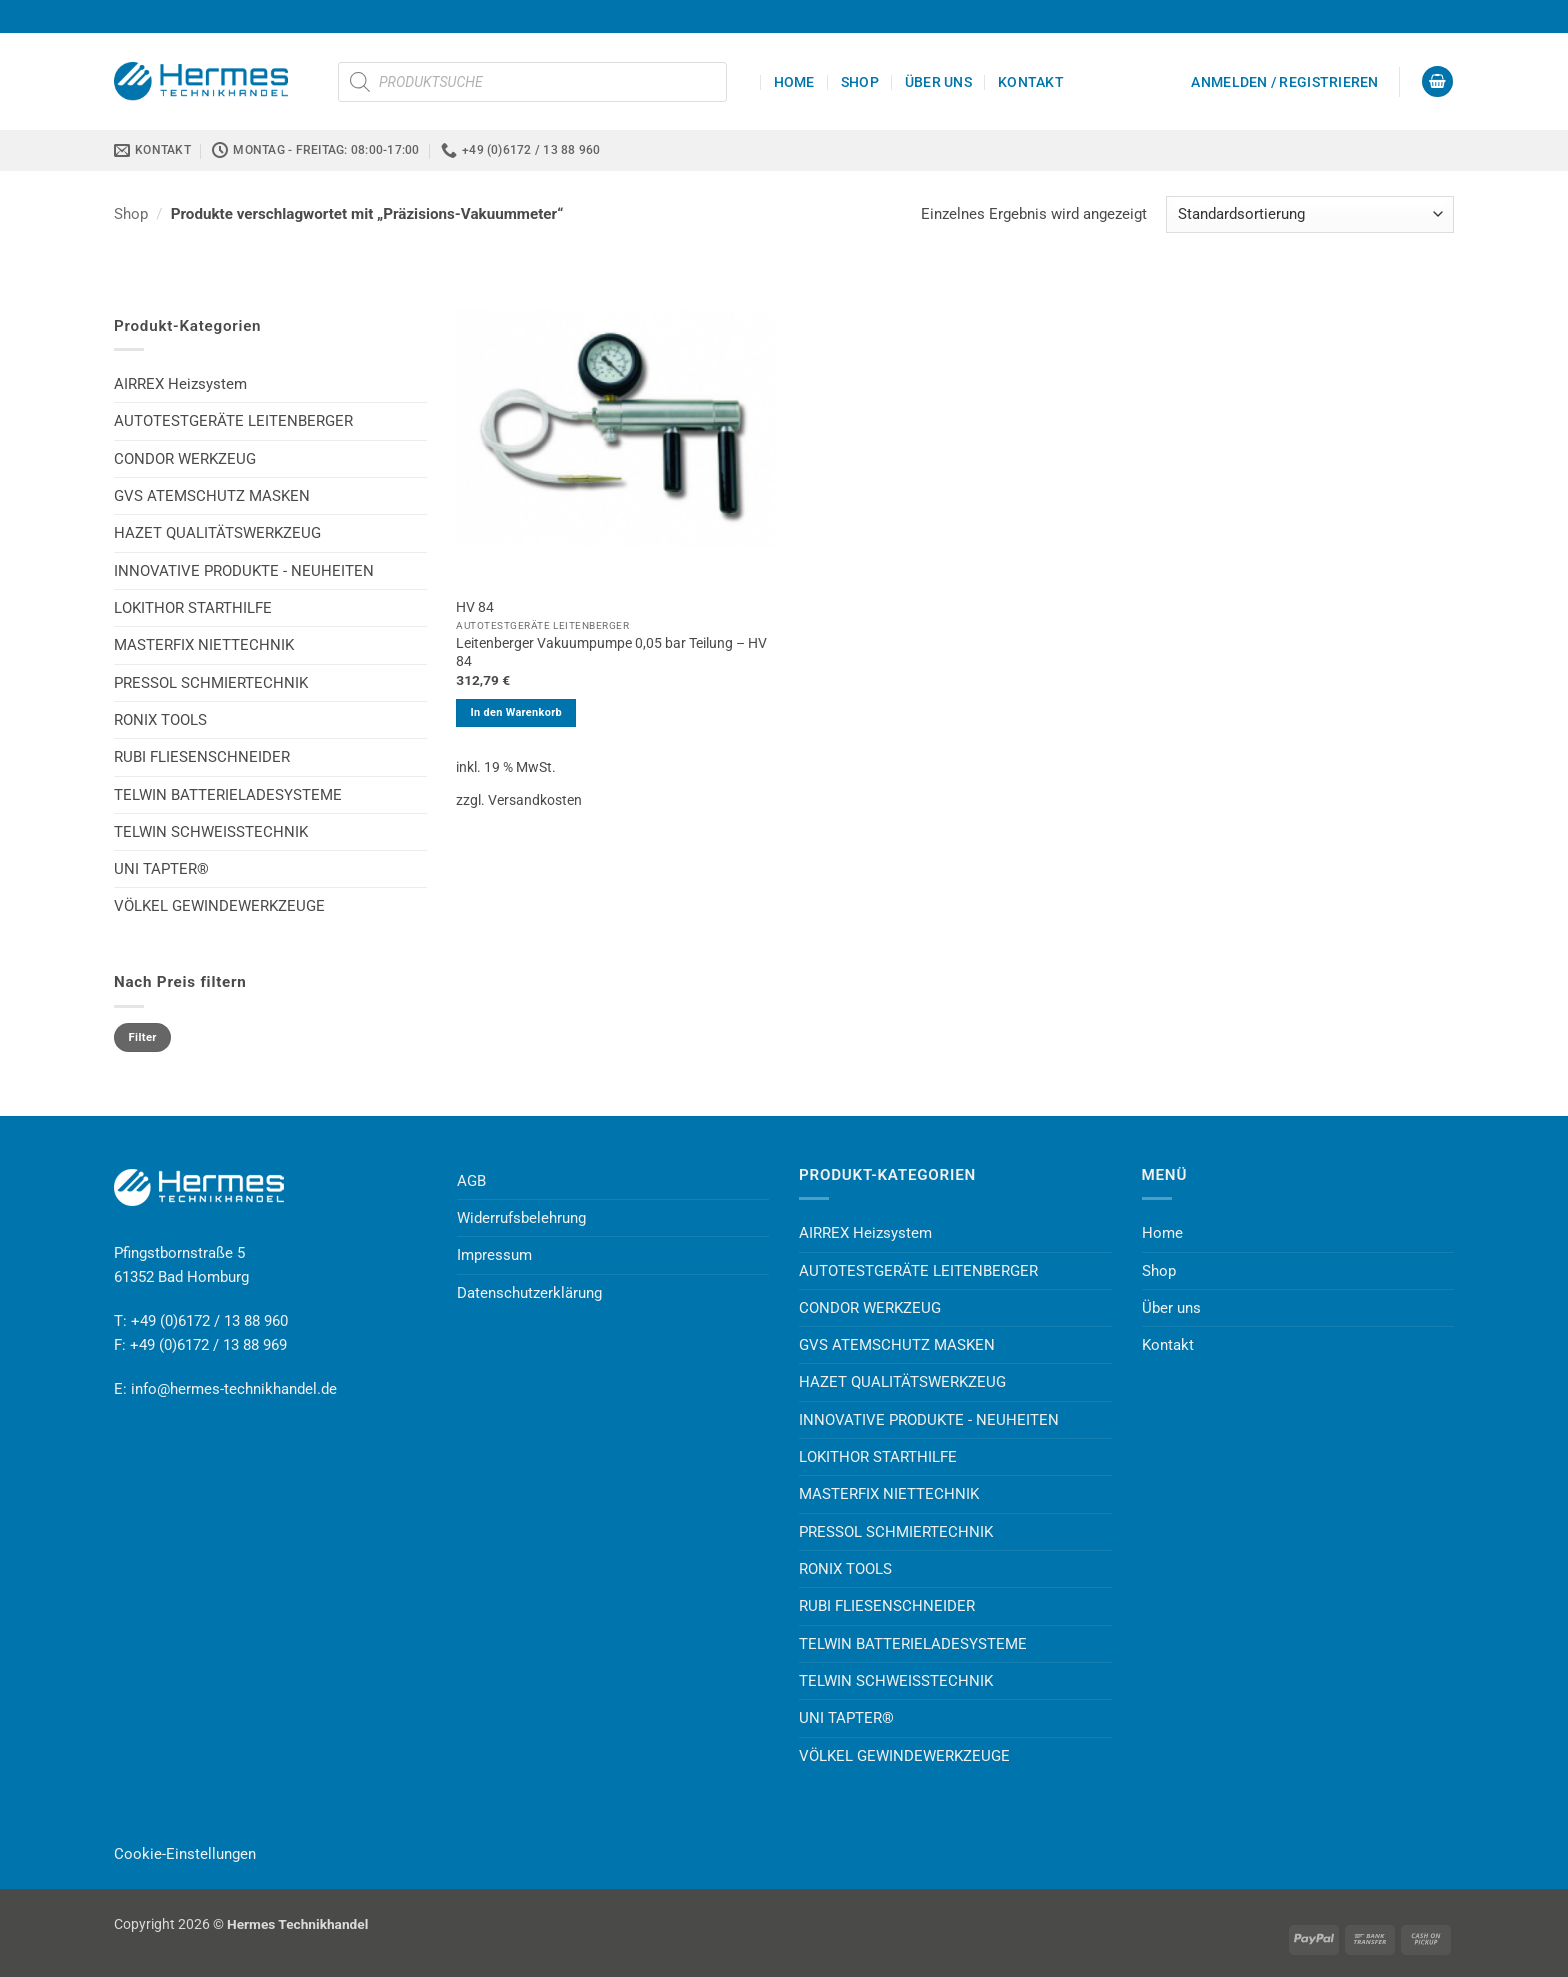 This screenshot has height=1977, width=1568. What do you see at coordinates (211, 683) in the screenshot?
I see `PRESSOL SCHMIERTECHNIK` at bounding box center [211, 683].